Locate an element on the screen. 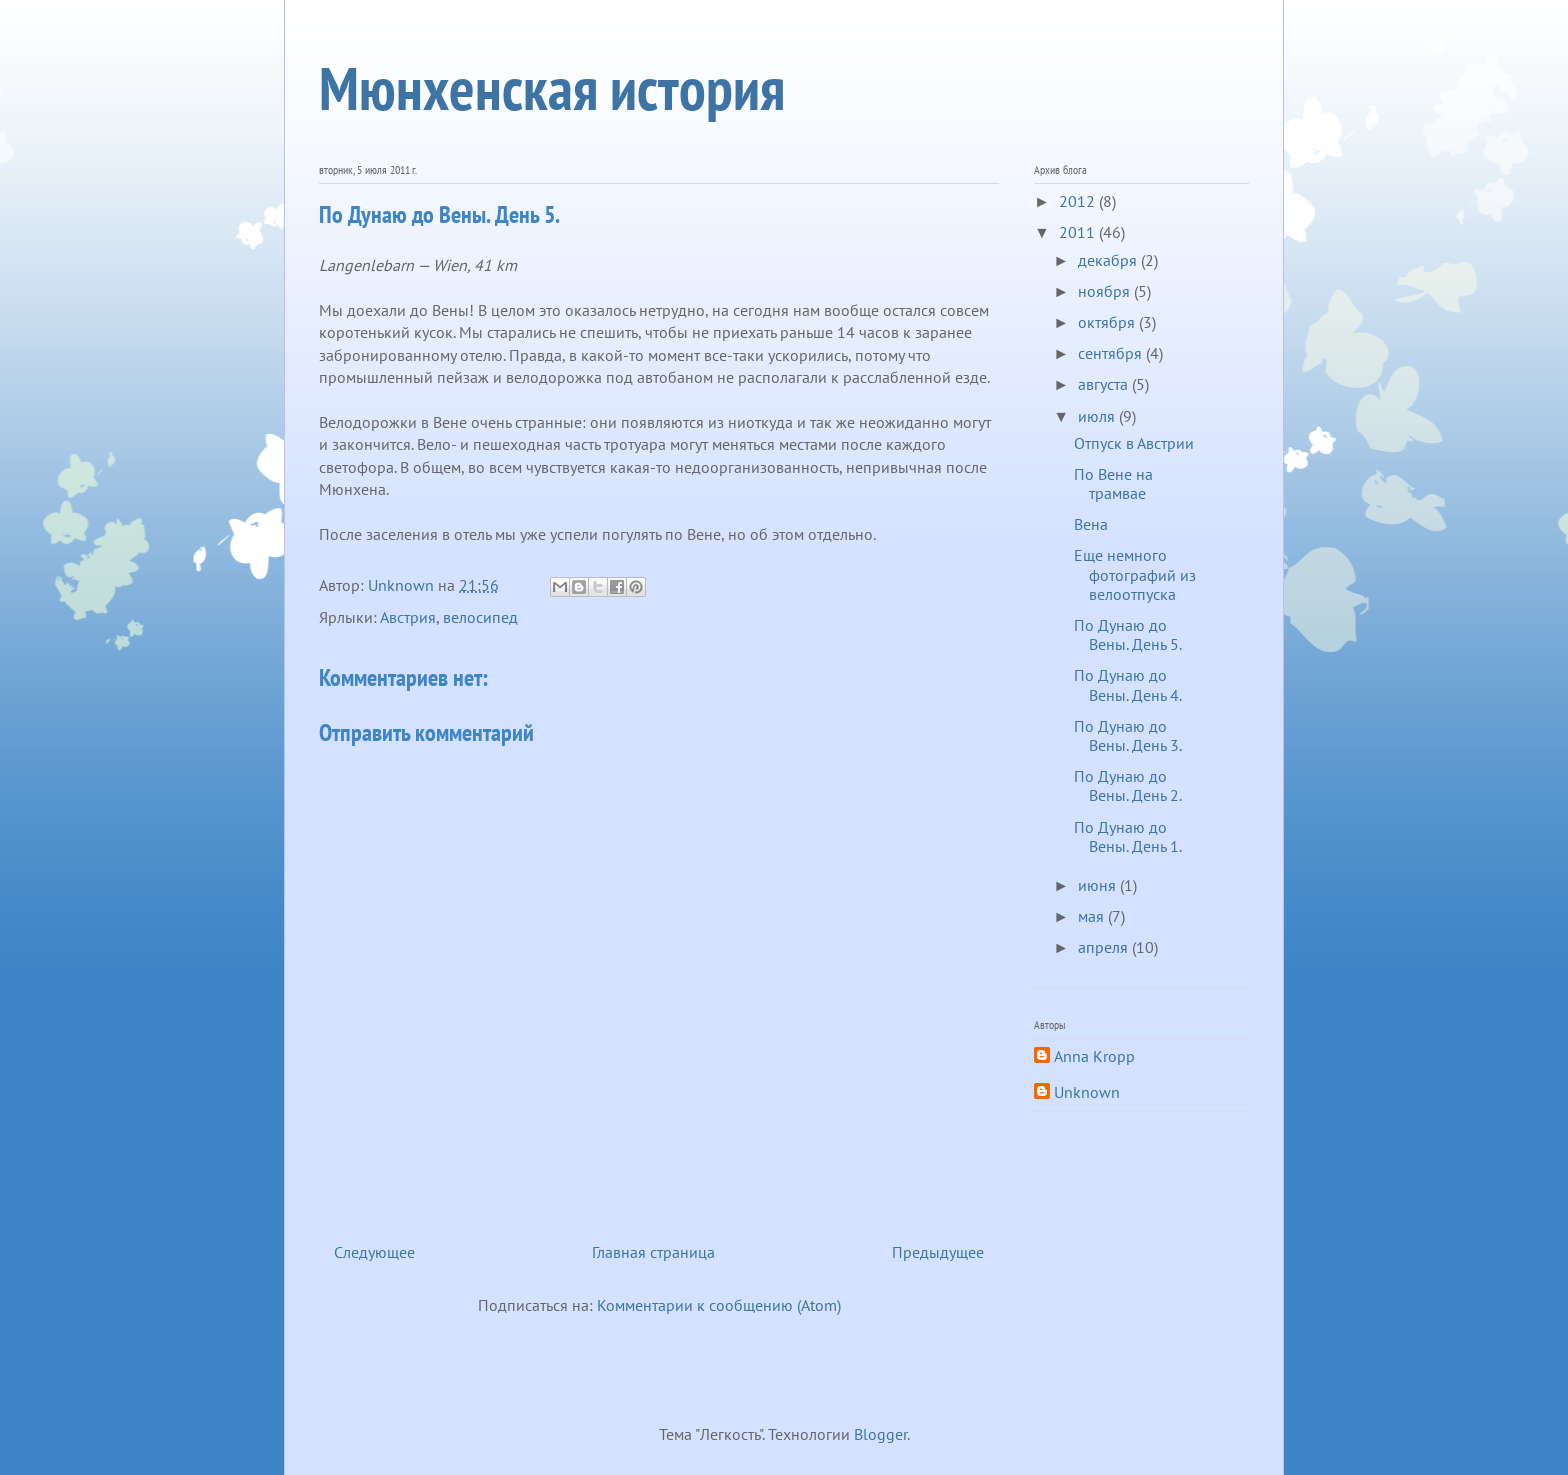 The image size is (1568, 1475). июня is located at coordinates (1099, 885).